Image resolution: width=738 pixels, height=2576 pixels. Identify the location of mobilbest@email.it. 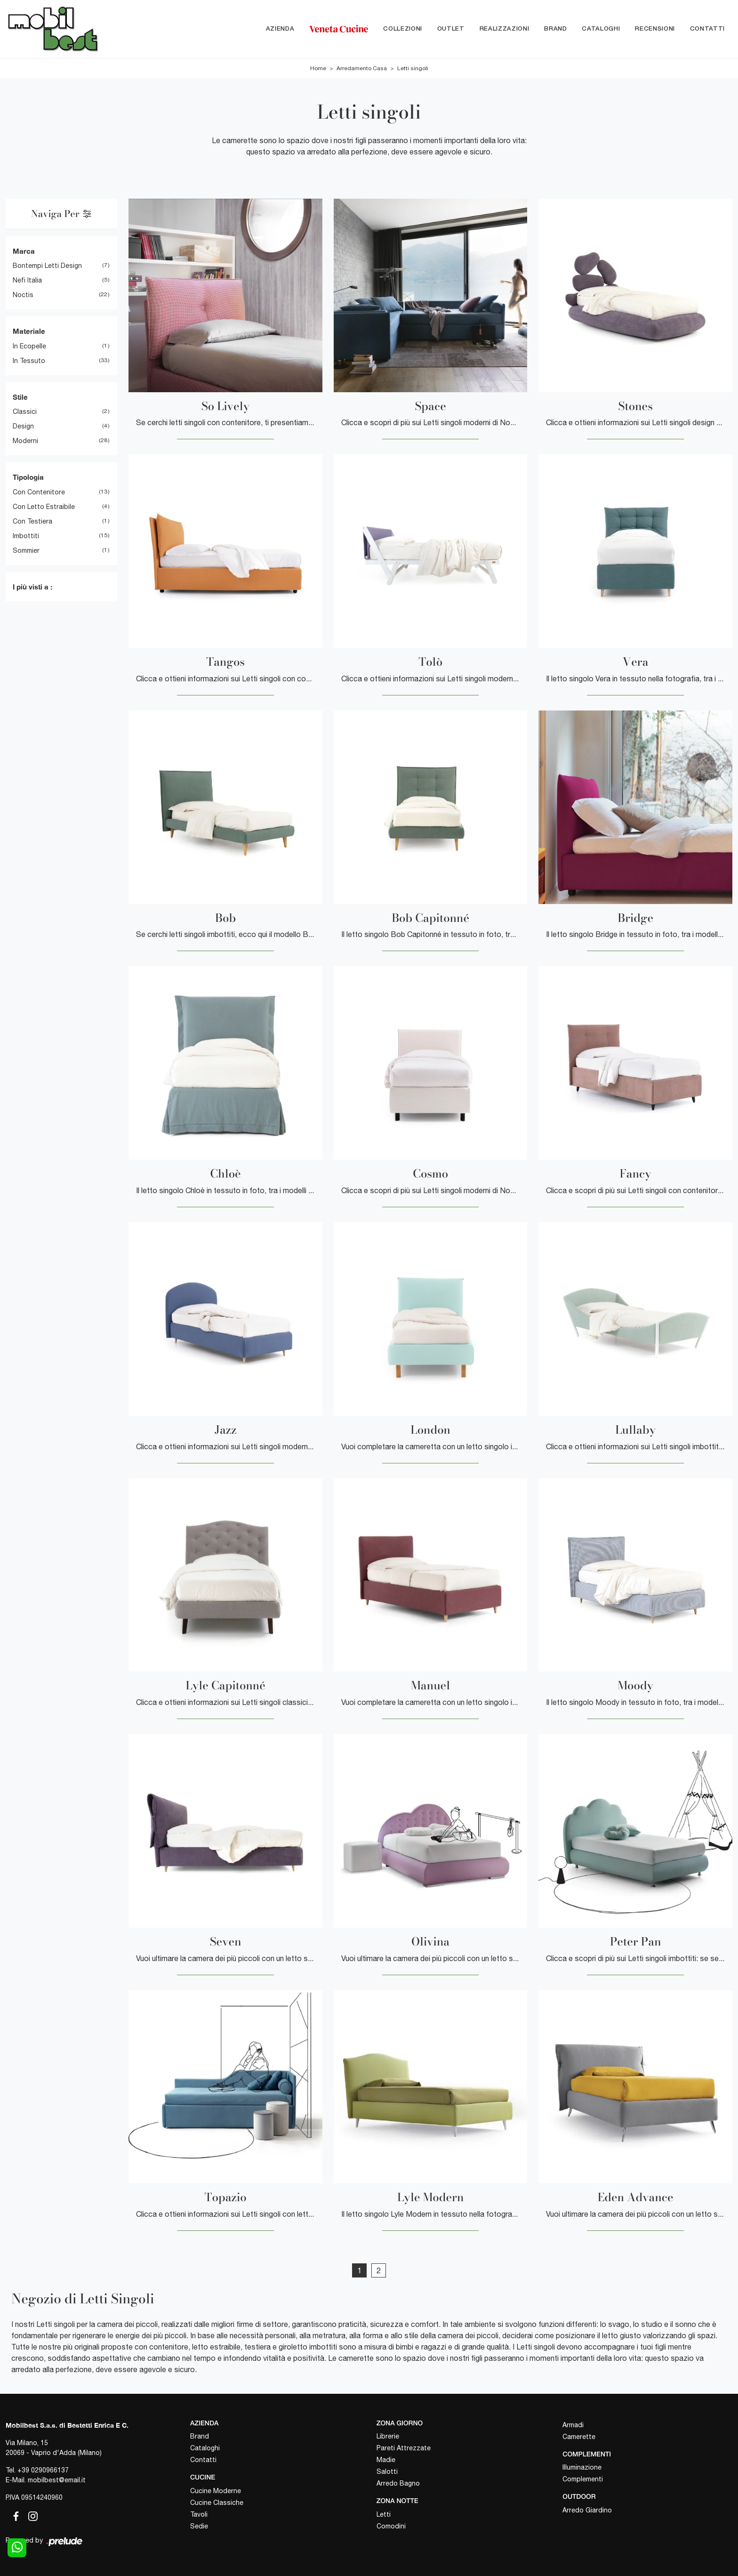
(57, 2480).